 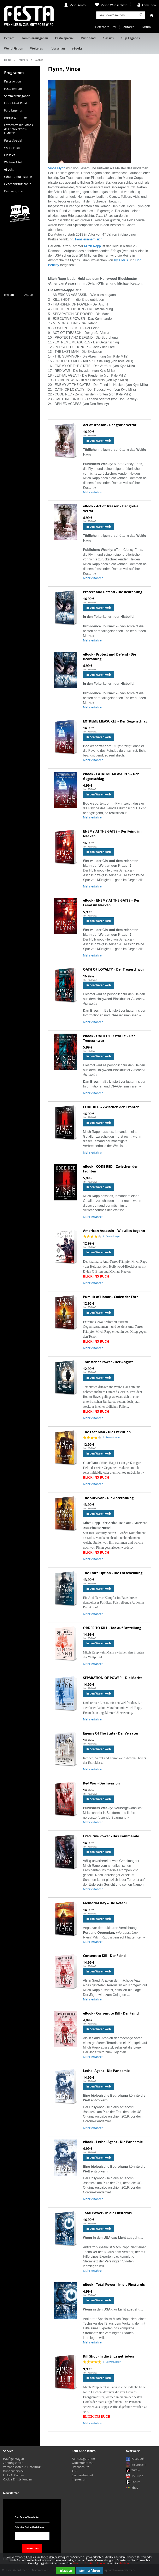 What do you see at coordinates (82, 2463) in the screenshot?
I see `Widerrufsrecht` at bounding box center [82, 2463].